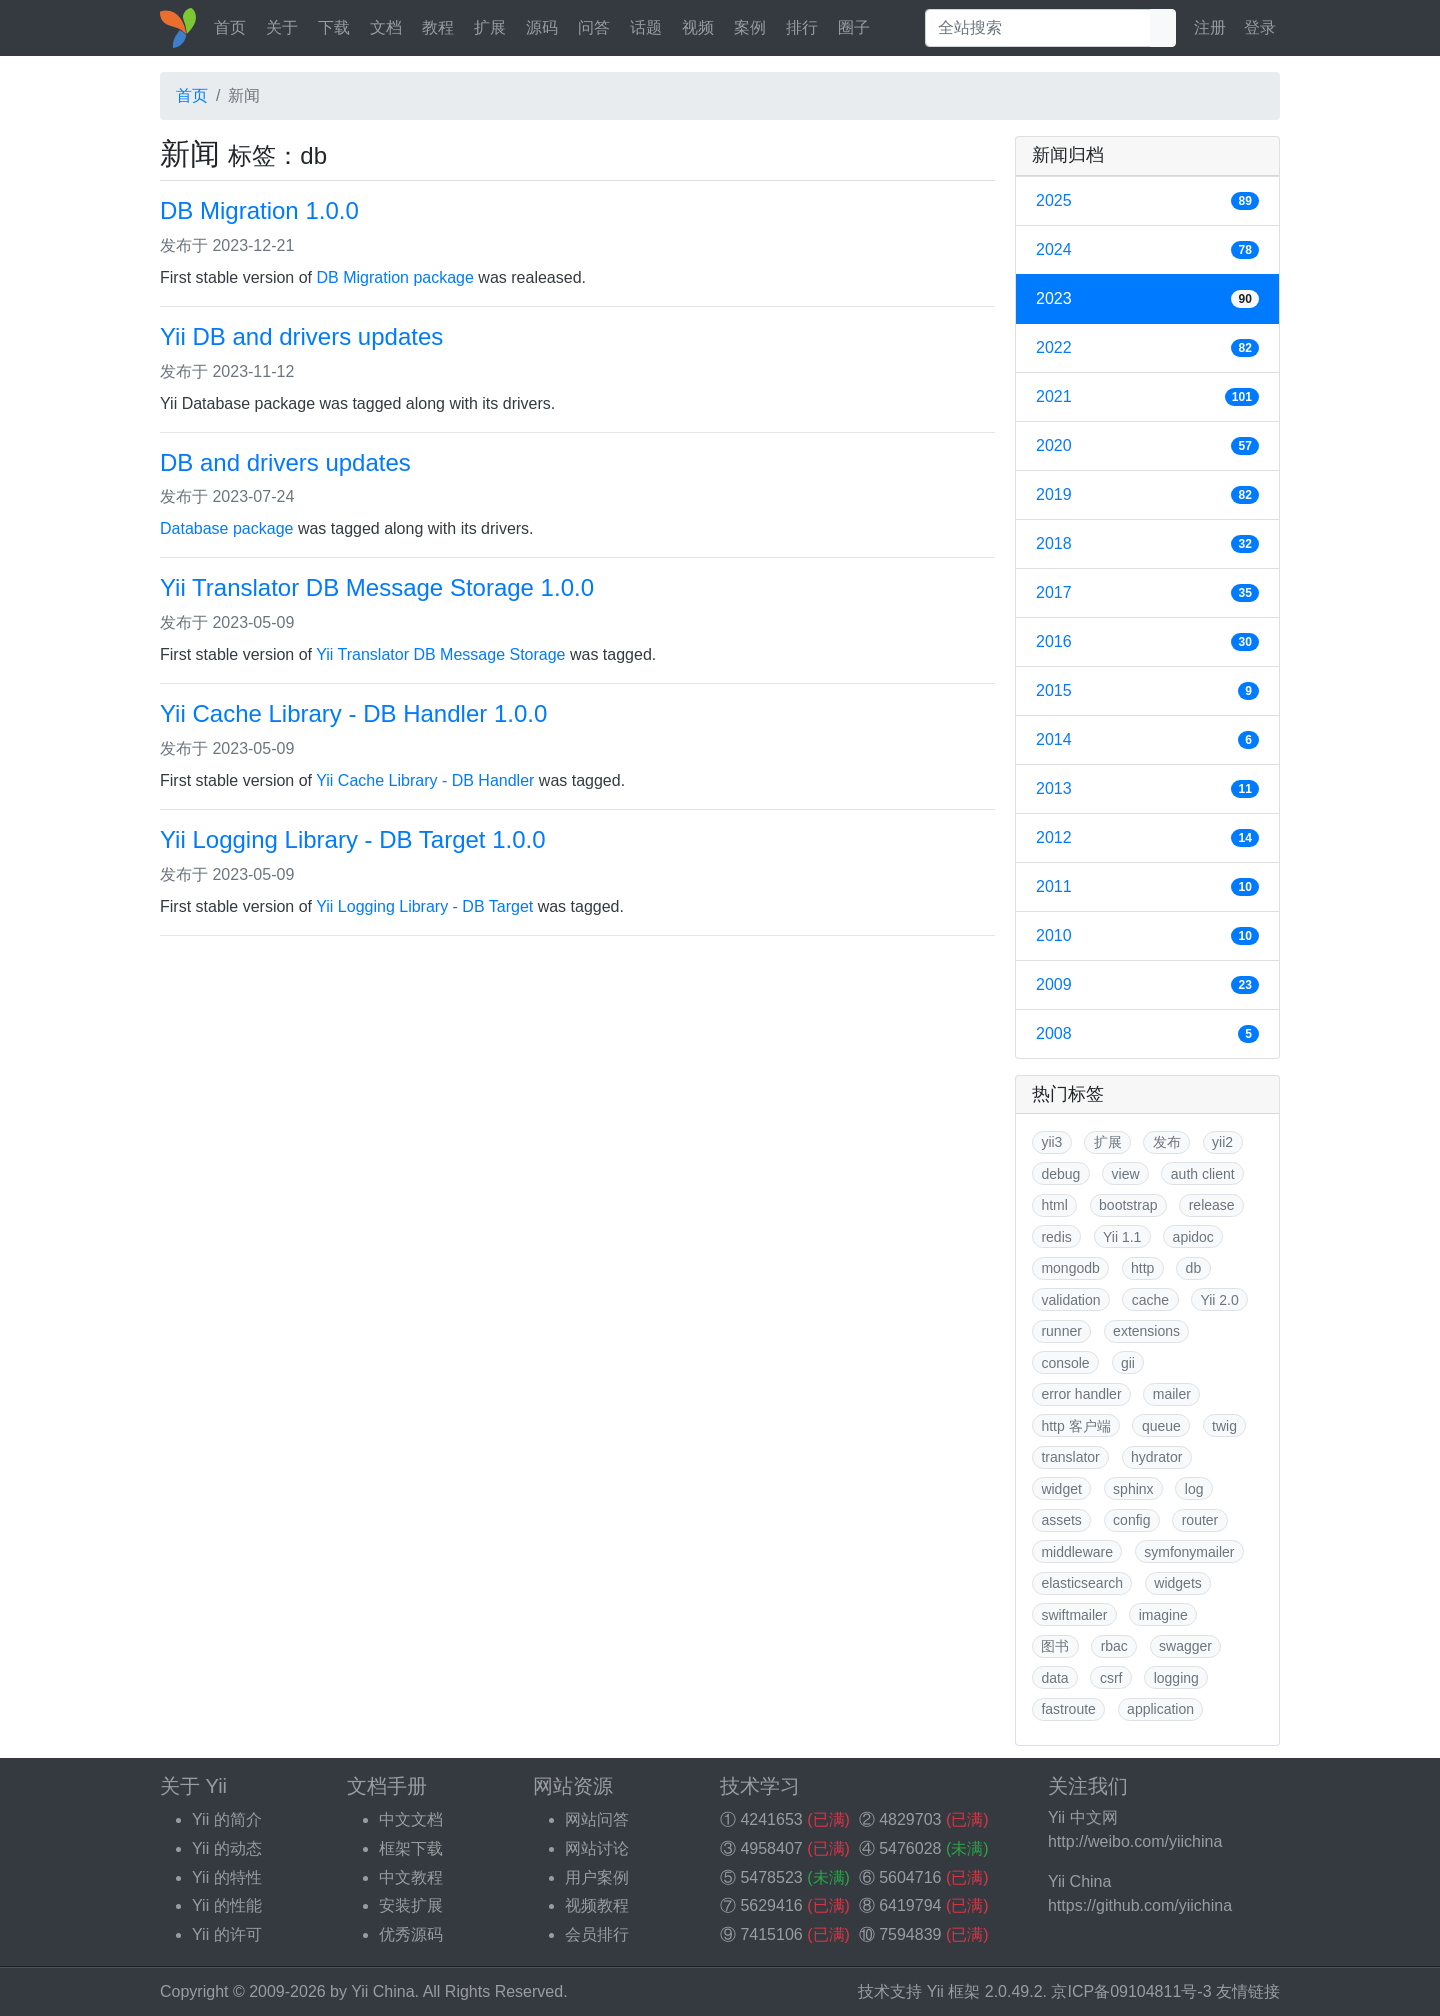  What do you see at coordinates (597, 1848) in the screenshot?
I see `网站讨论` at bounding box center [597, 1848].